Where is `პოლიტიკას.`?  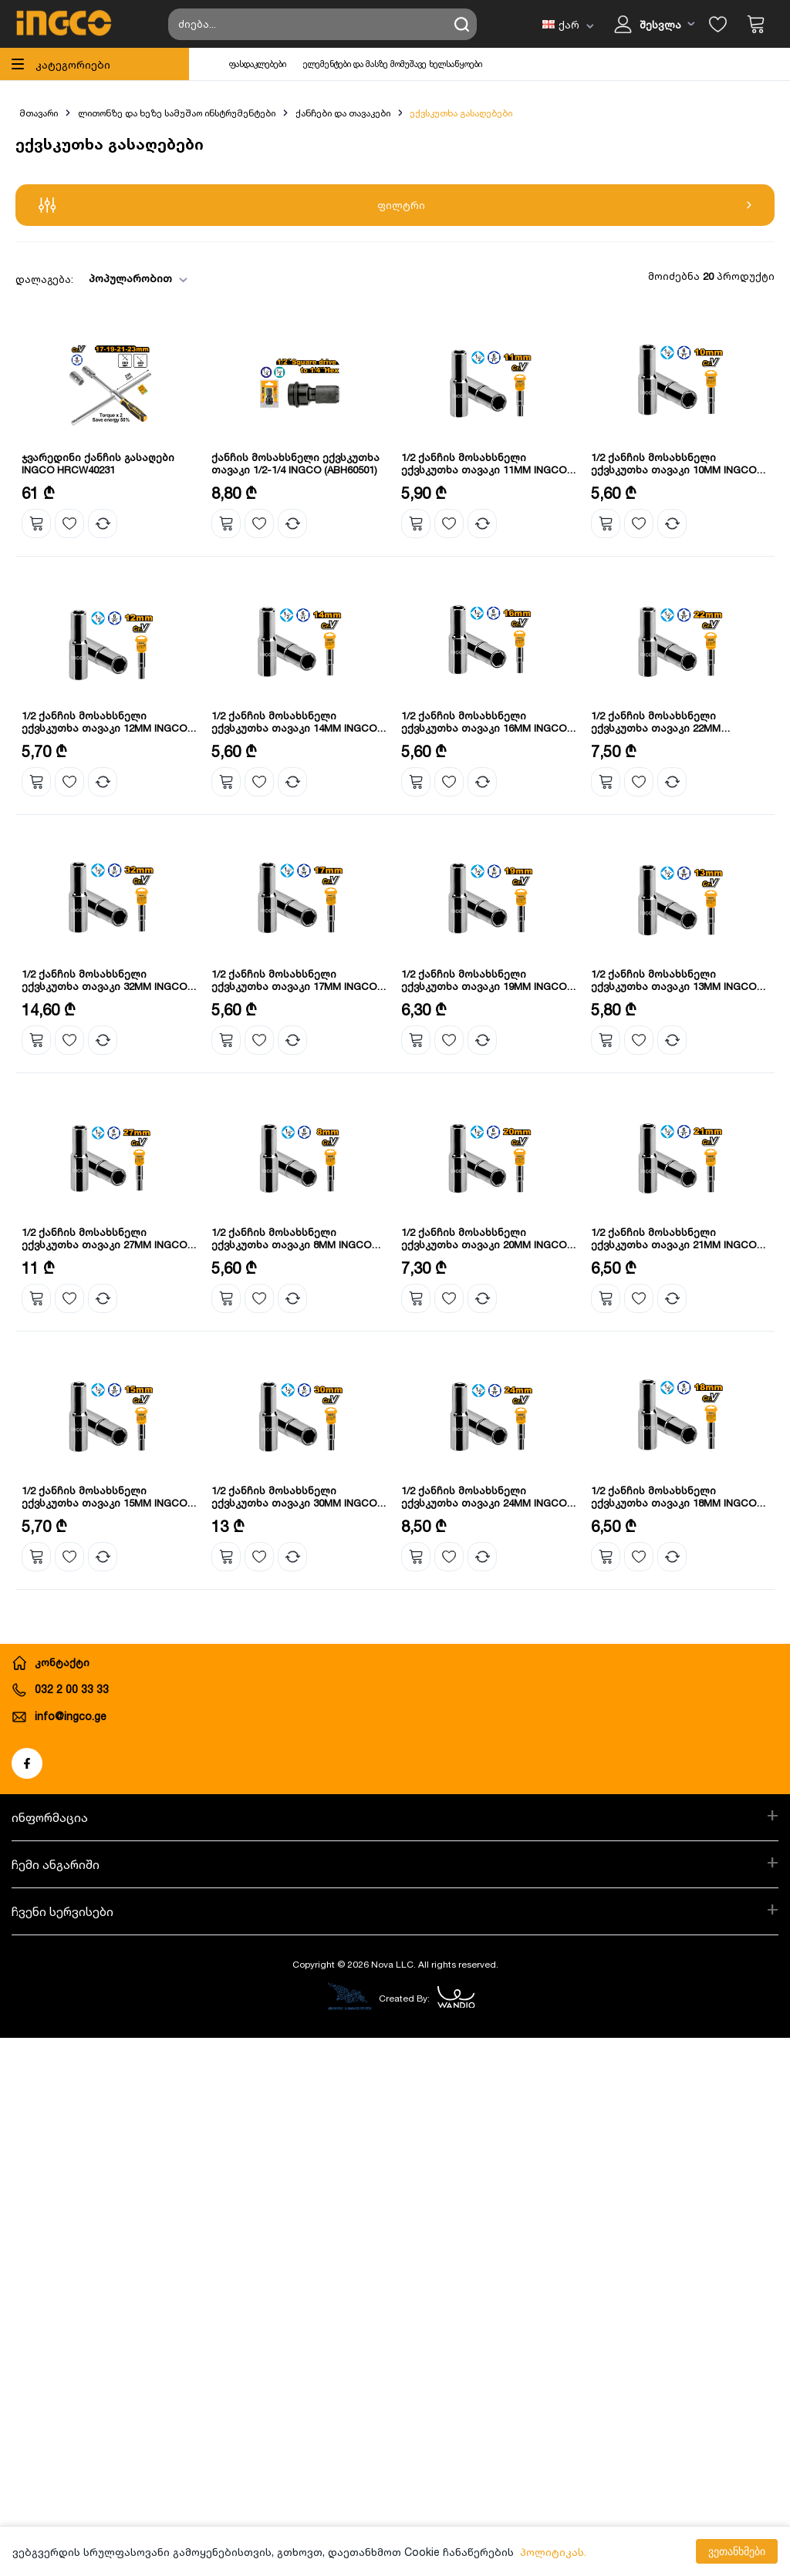 პოლიტიკას. is located at coordinates (553, 2551).